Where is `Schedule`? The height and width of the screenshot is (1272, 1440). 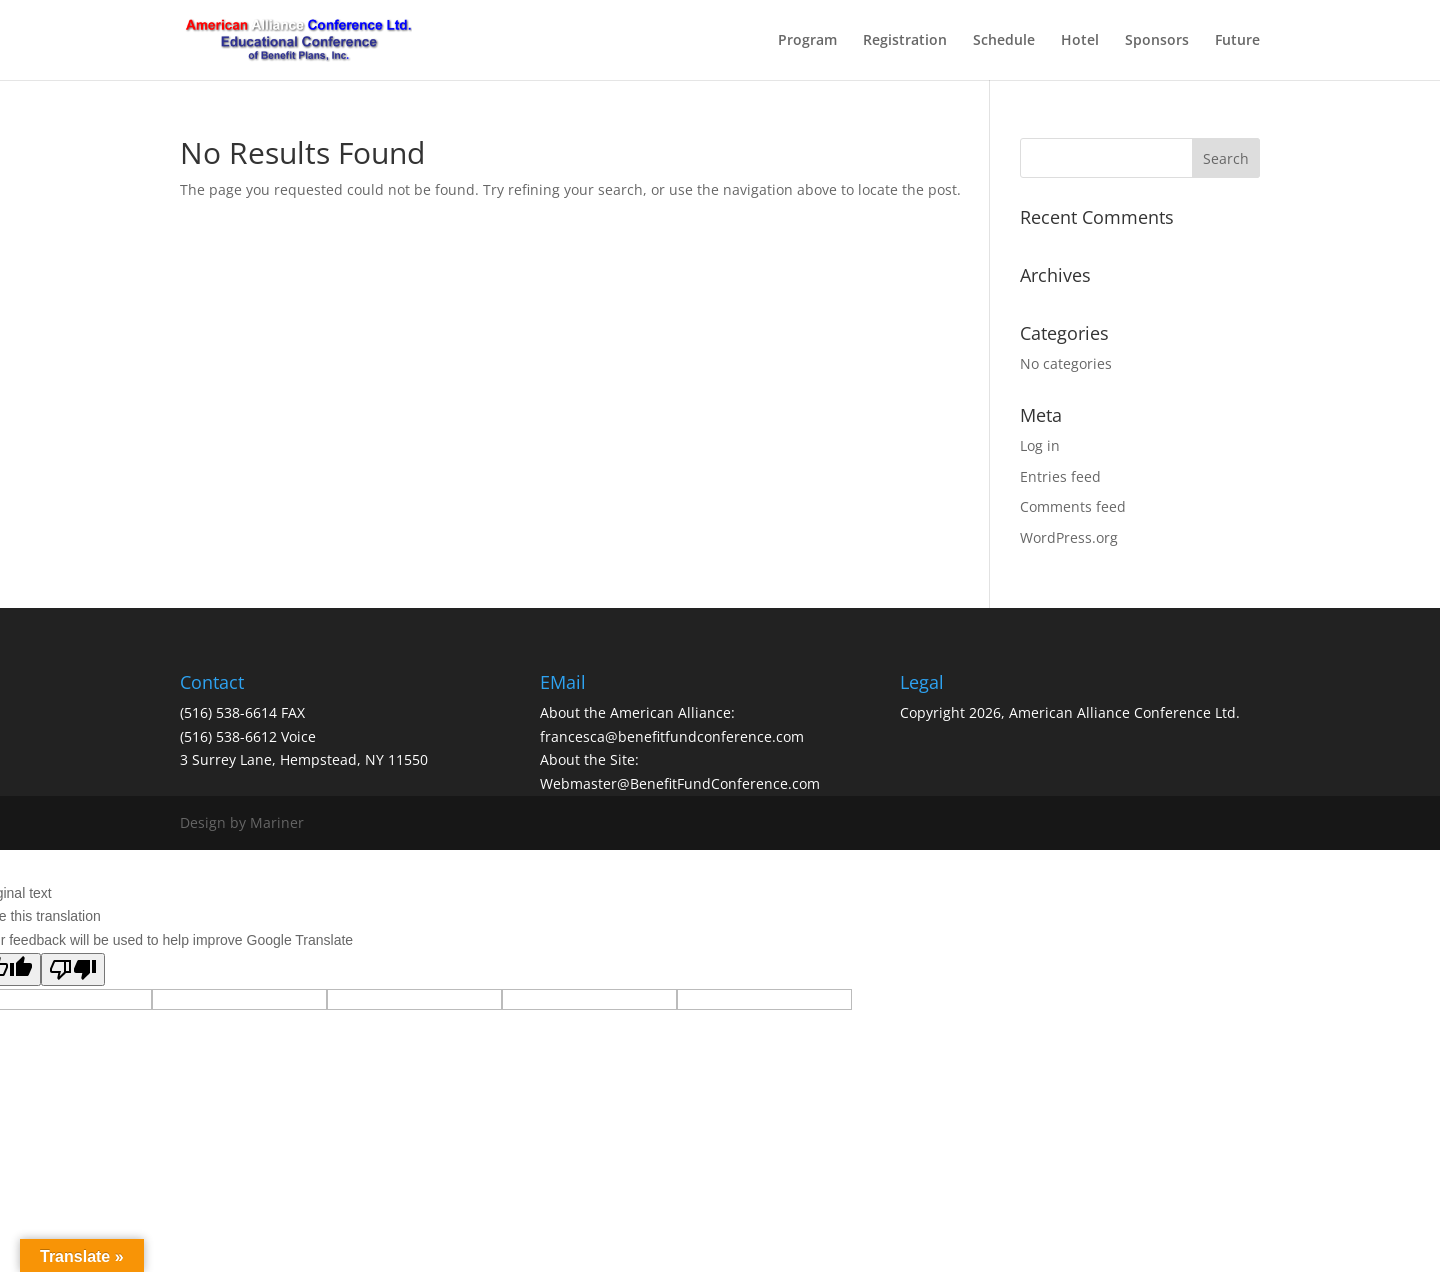
Schedule is located at coordinates (1004, 41).